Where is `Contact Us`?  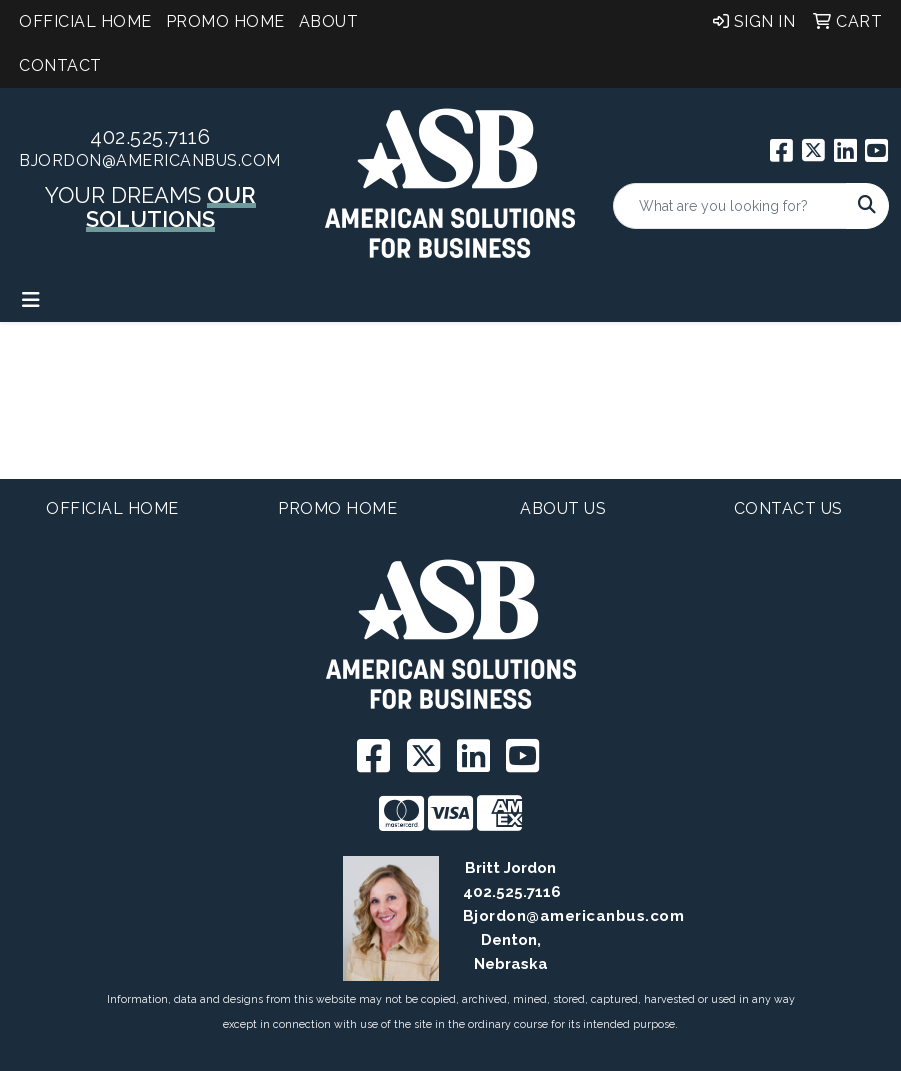
Contact Us is located at coordinates (788, 508).